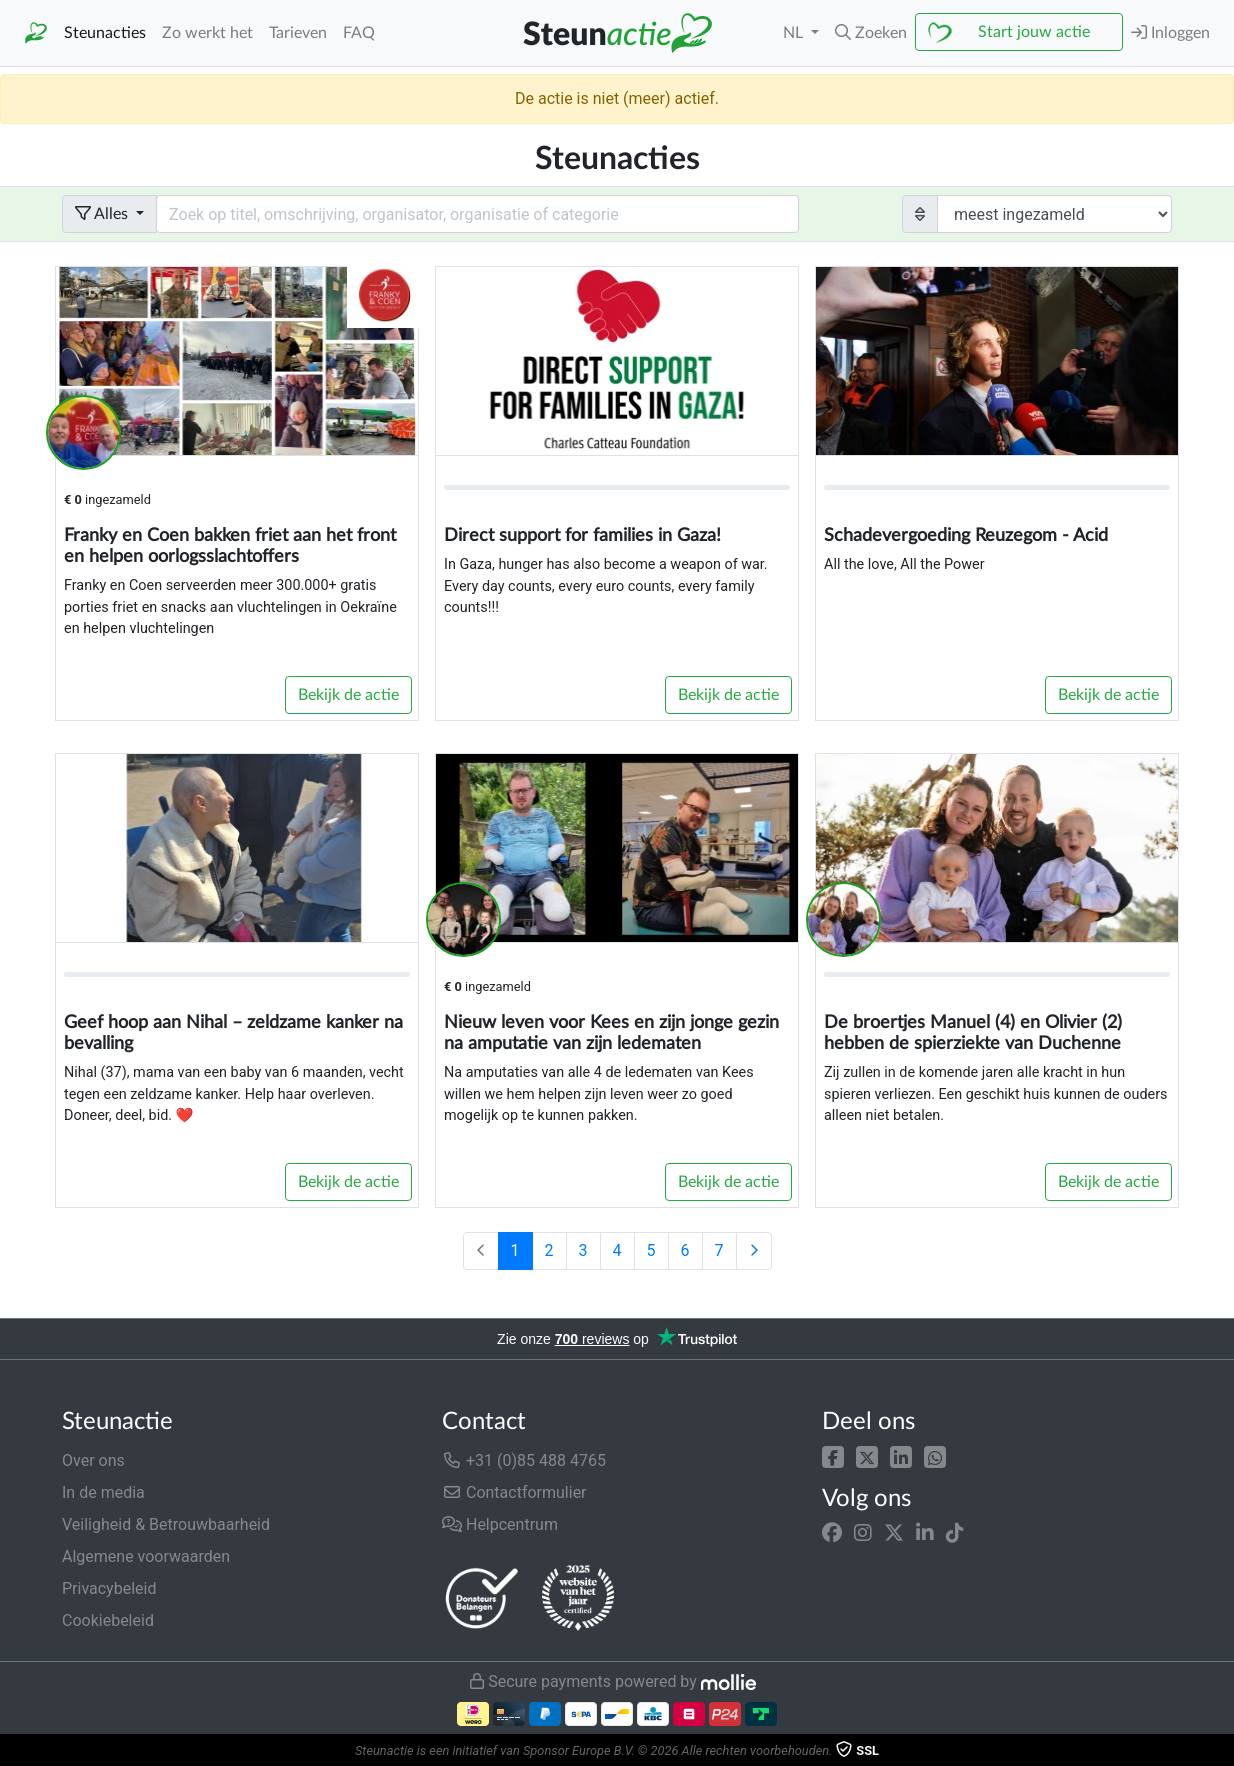  What do you see at coordinates (105, 33) in the screenshot?
I see `Steunacties` at bounding box center [105, 33].